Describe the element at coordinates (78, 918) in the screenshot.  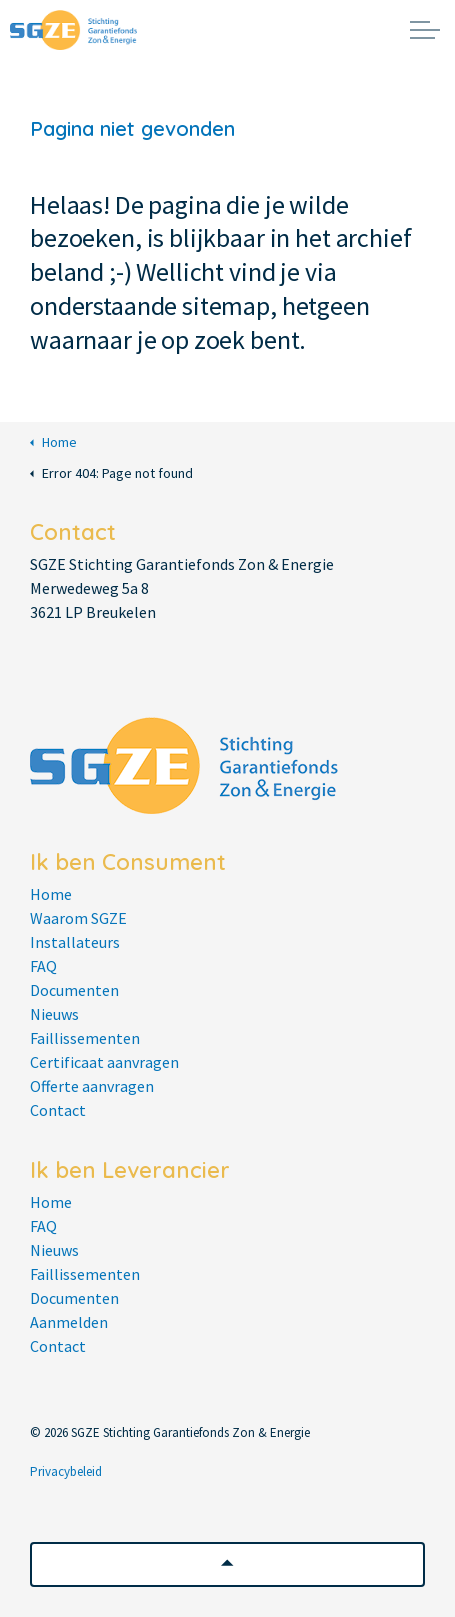
I see `Waarom SGZE` at that location.